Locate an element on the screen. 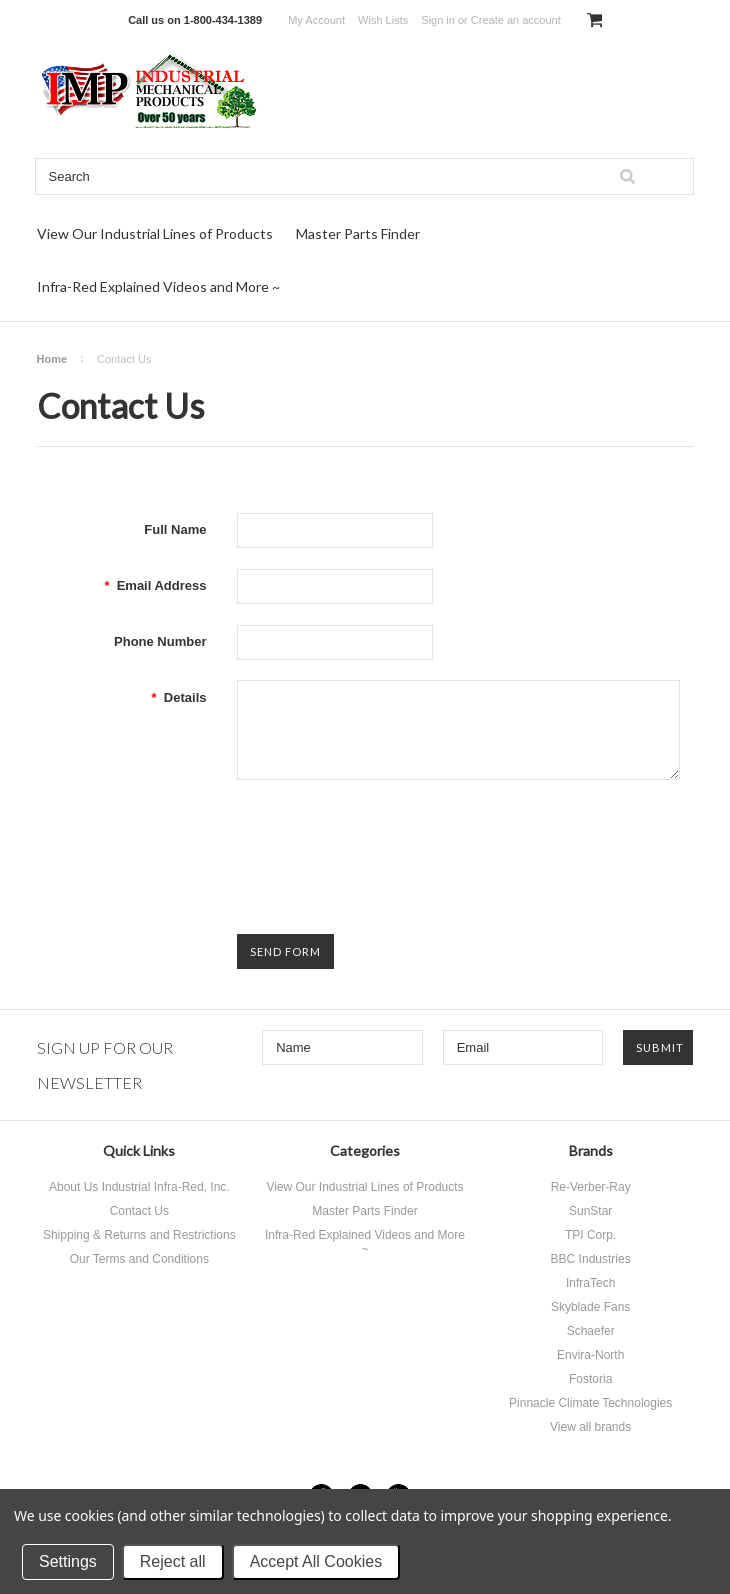 This screenshot has width=730, height=1594. Infra-Red Explained Videos and More ~ is located at coordinates (158, 286).